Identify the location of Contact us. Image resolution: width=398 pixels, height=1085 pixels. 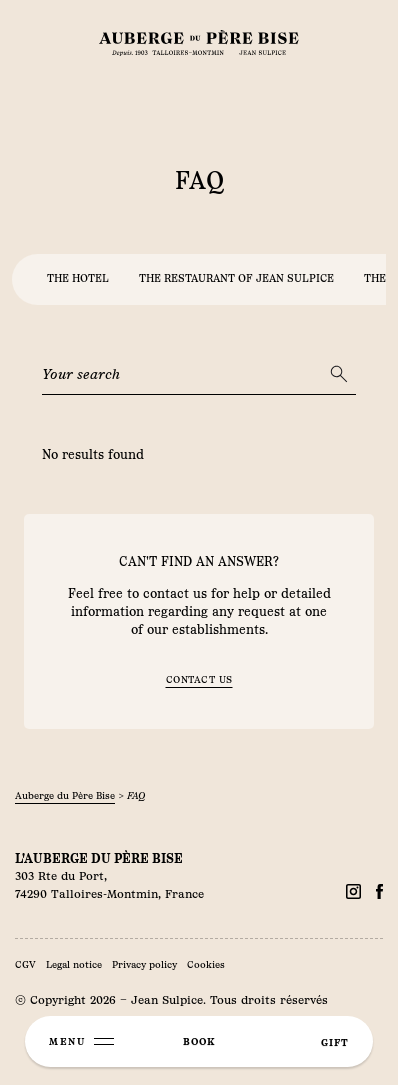
(199, 679).